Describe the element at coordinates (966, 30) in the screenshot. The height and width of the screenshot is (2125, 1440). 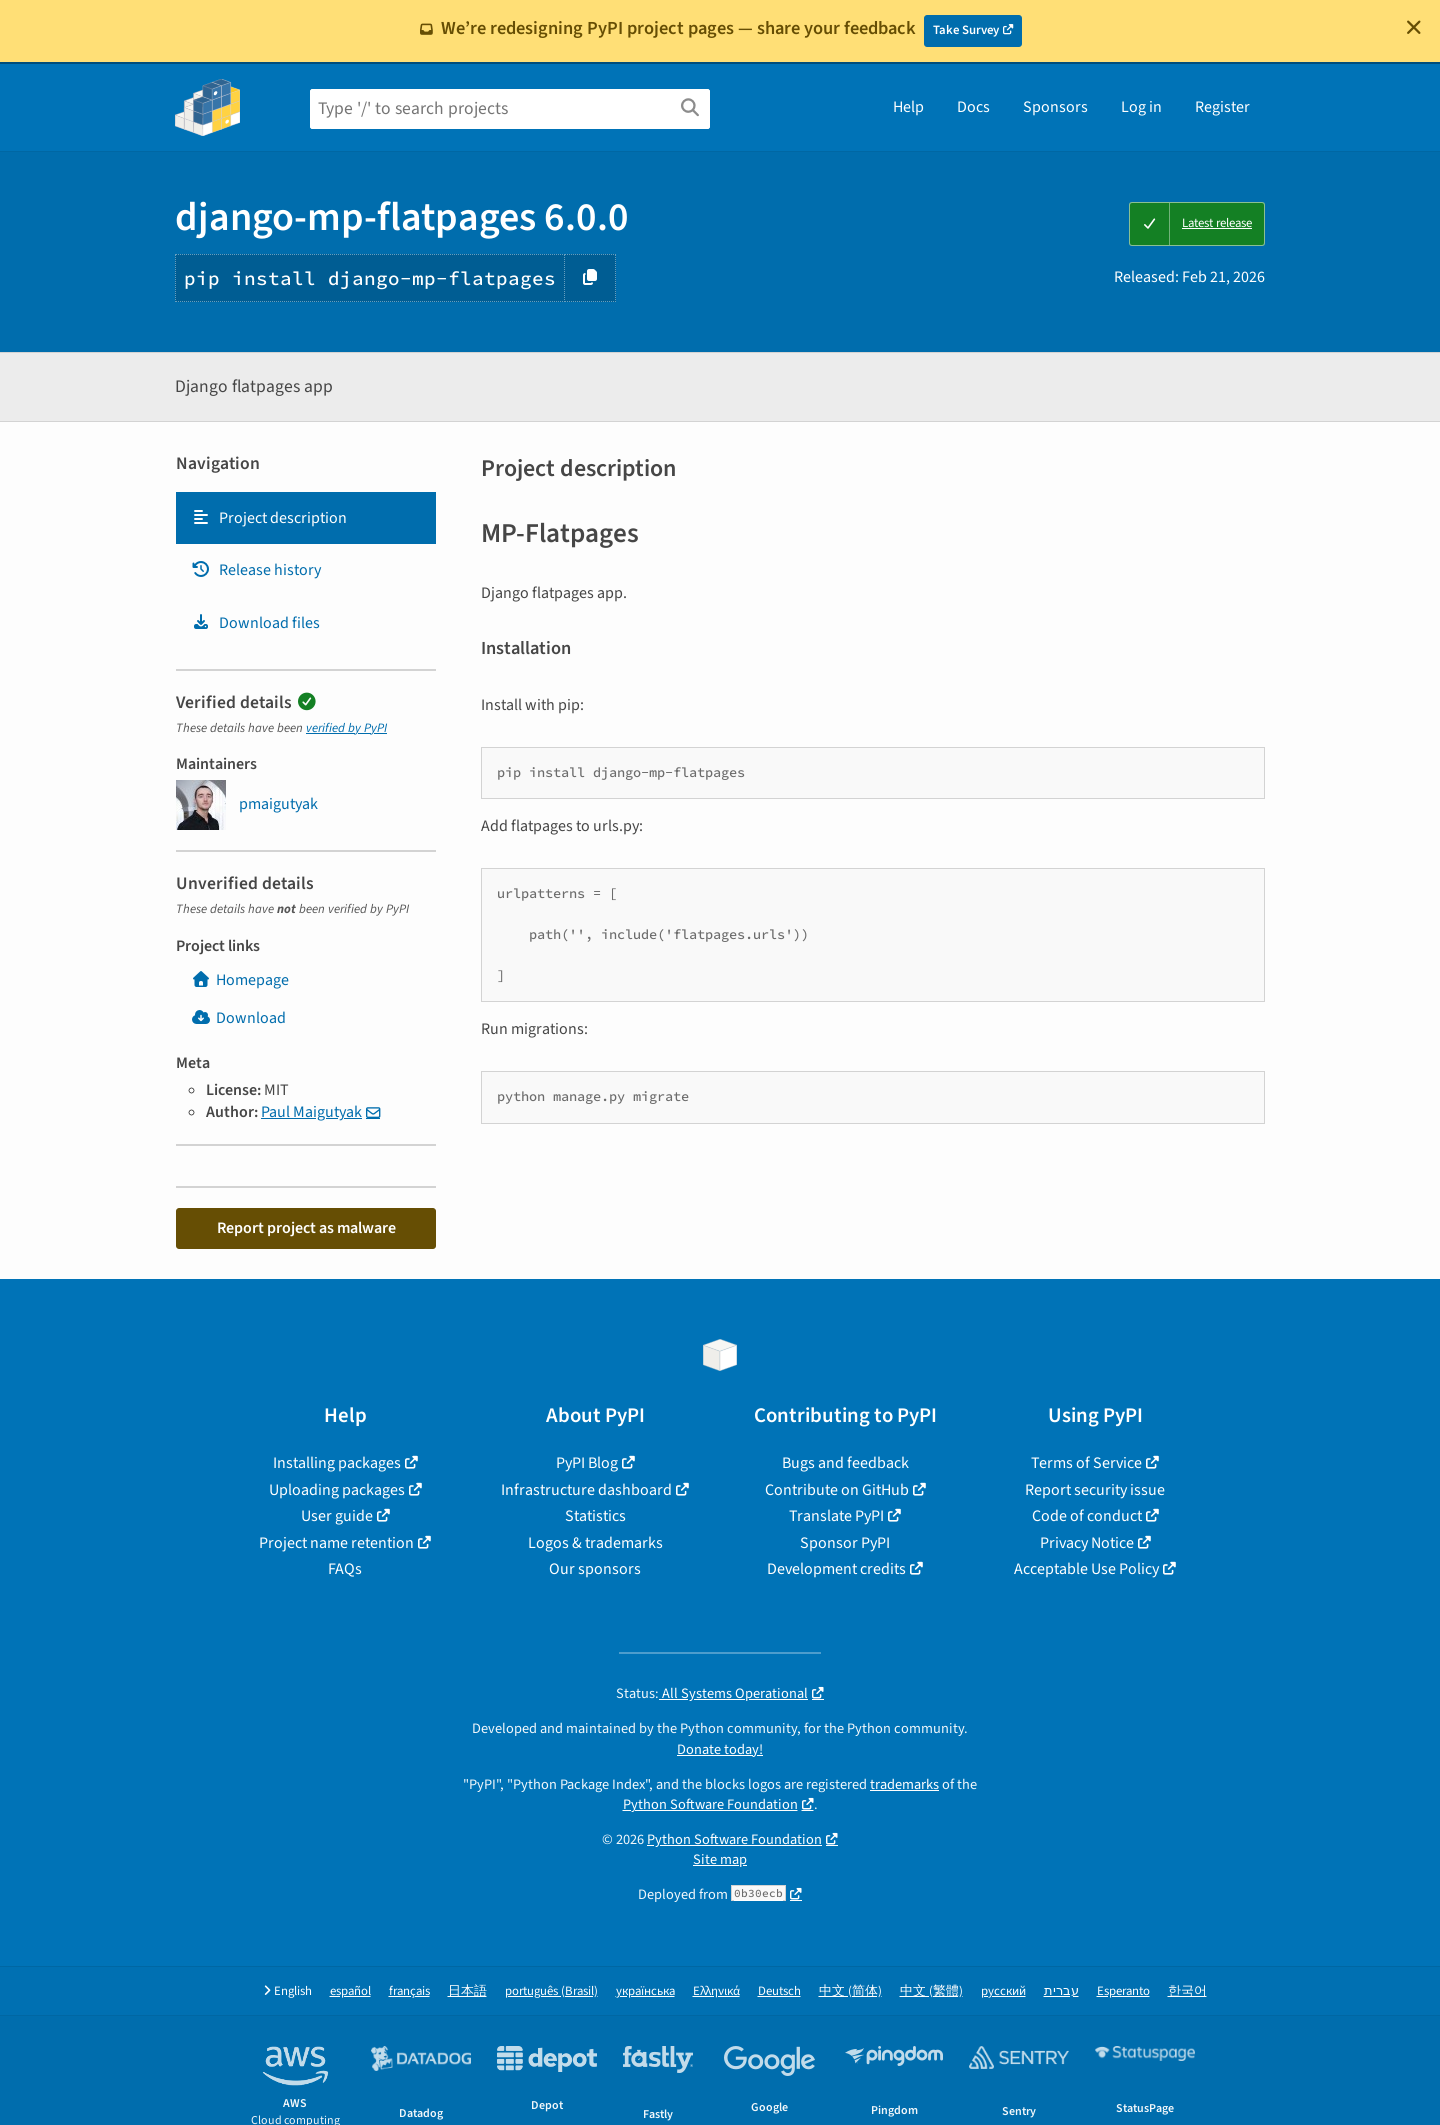
I see `Take Survey` at that location.